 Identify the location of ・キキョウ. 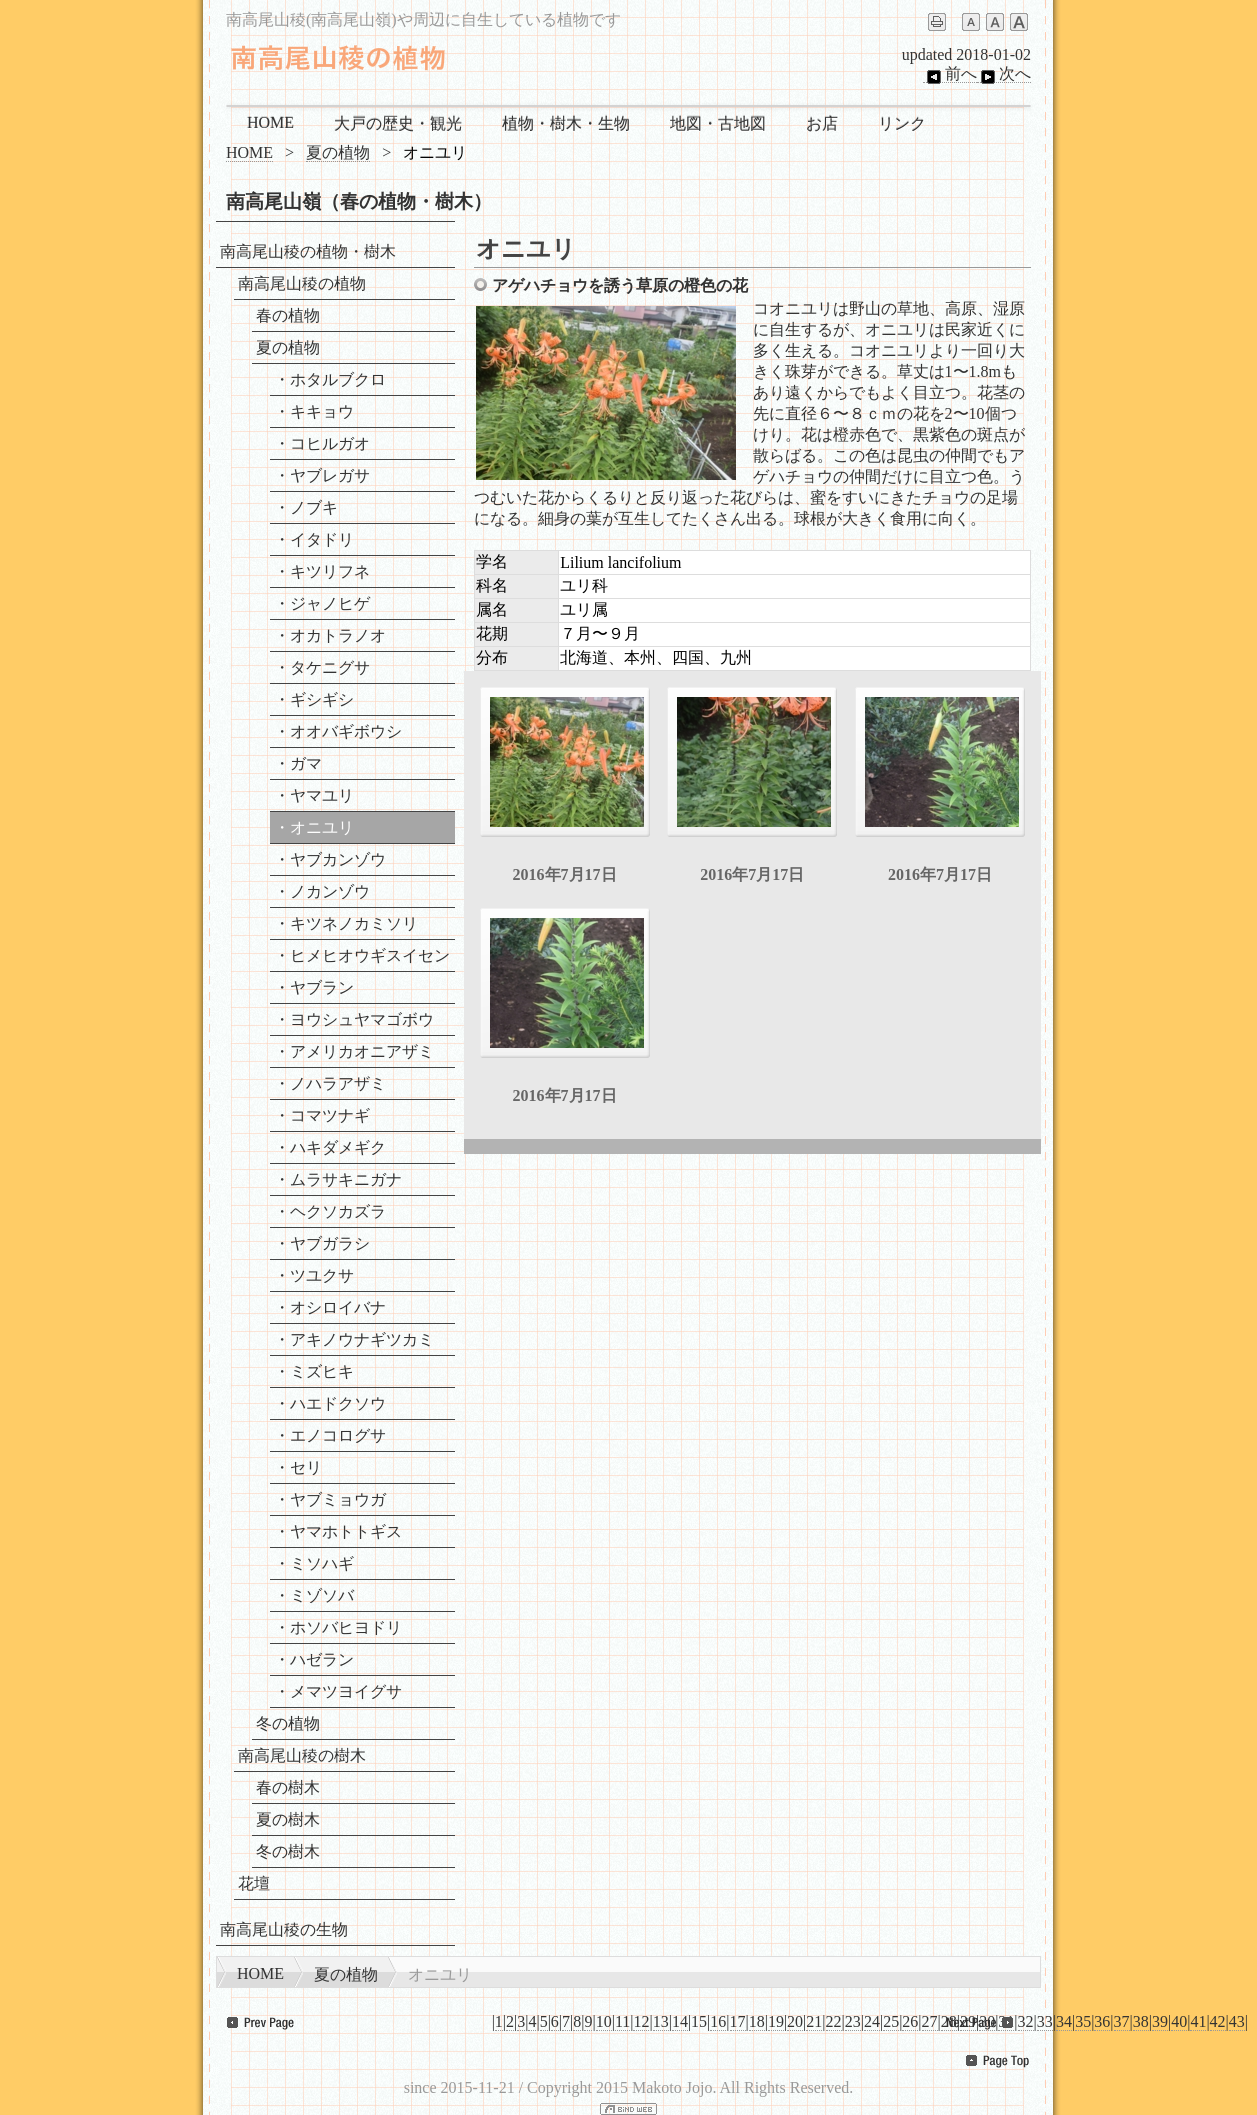
(314, 411).